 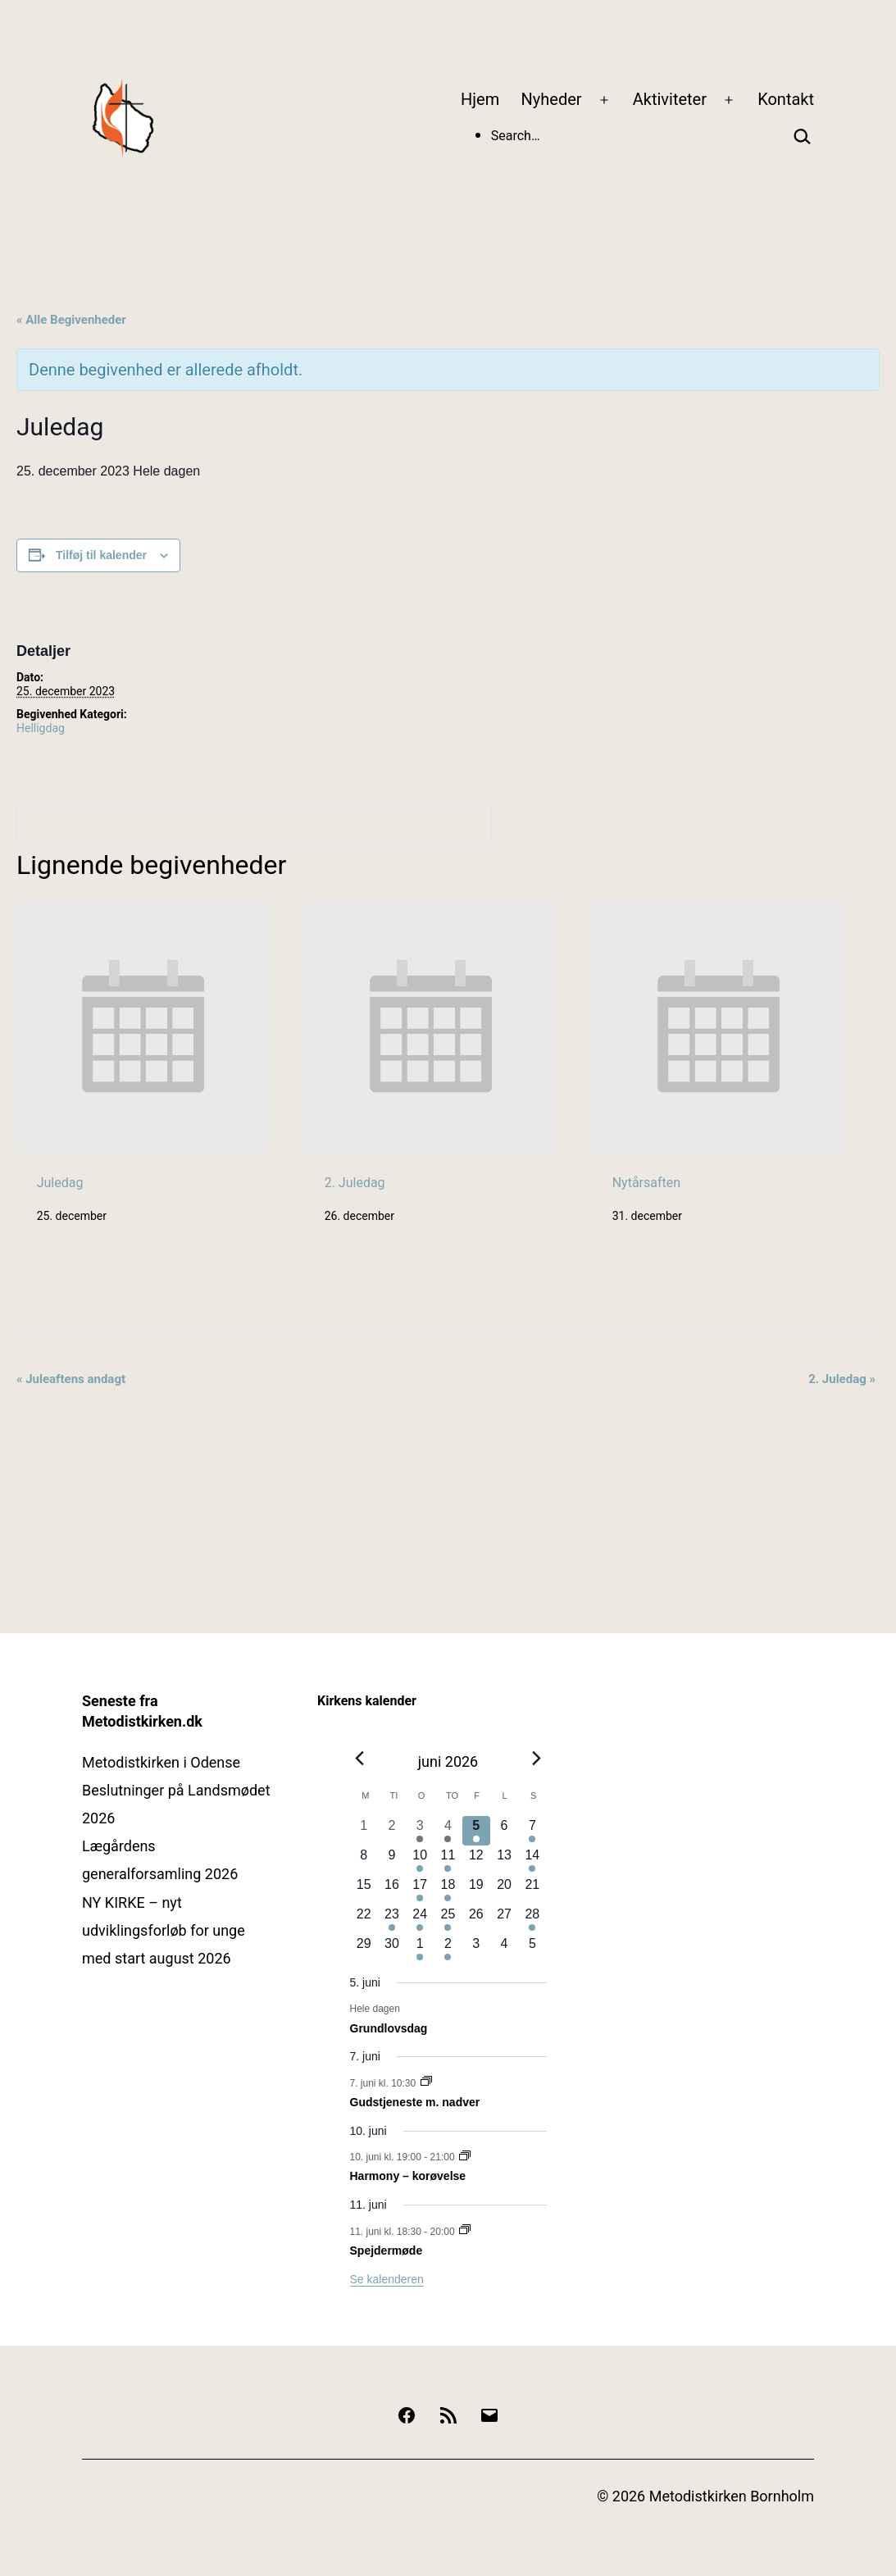 What do you see at coordinates (40, 728) in the screenshot?
I see `Helligdag` at bounding box center [40, 728].